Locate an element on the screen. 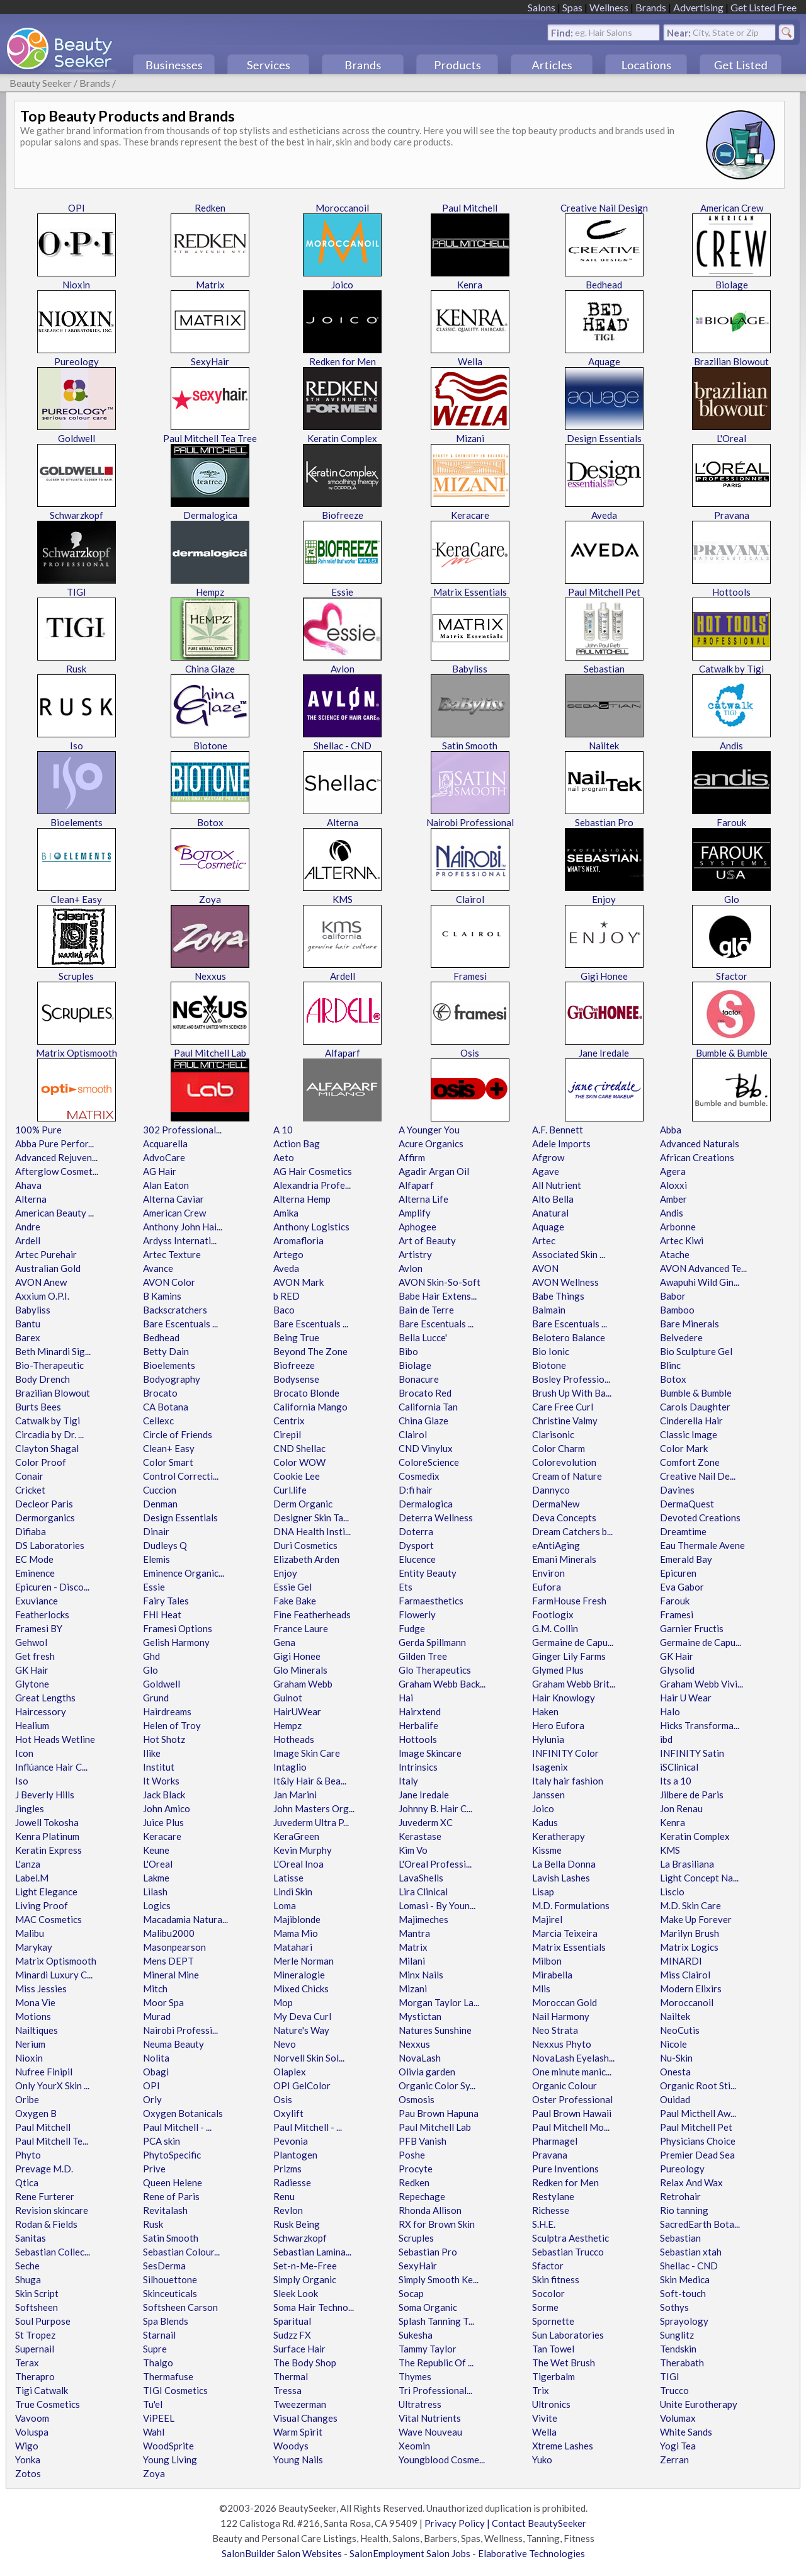  Murad is located at coordinates (157, 2016).